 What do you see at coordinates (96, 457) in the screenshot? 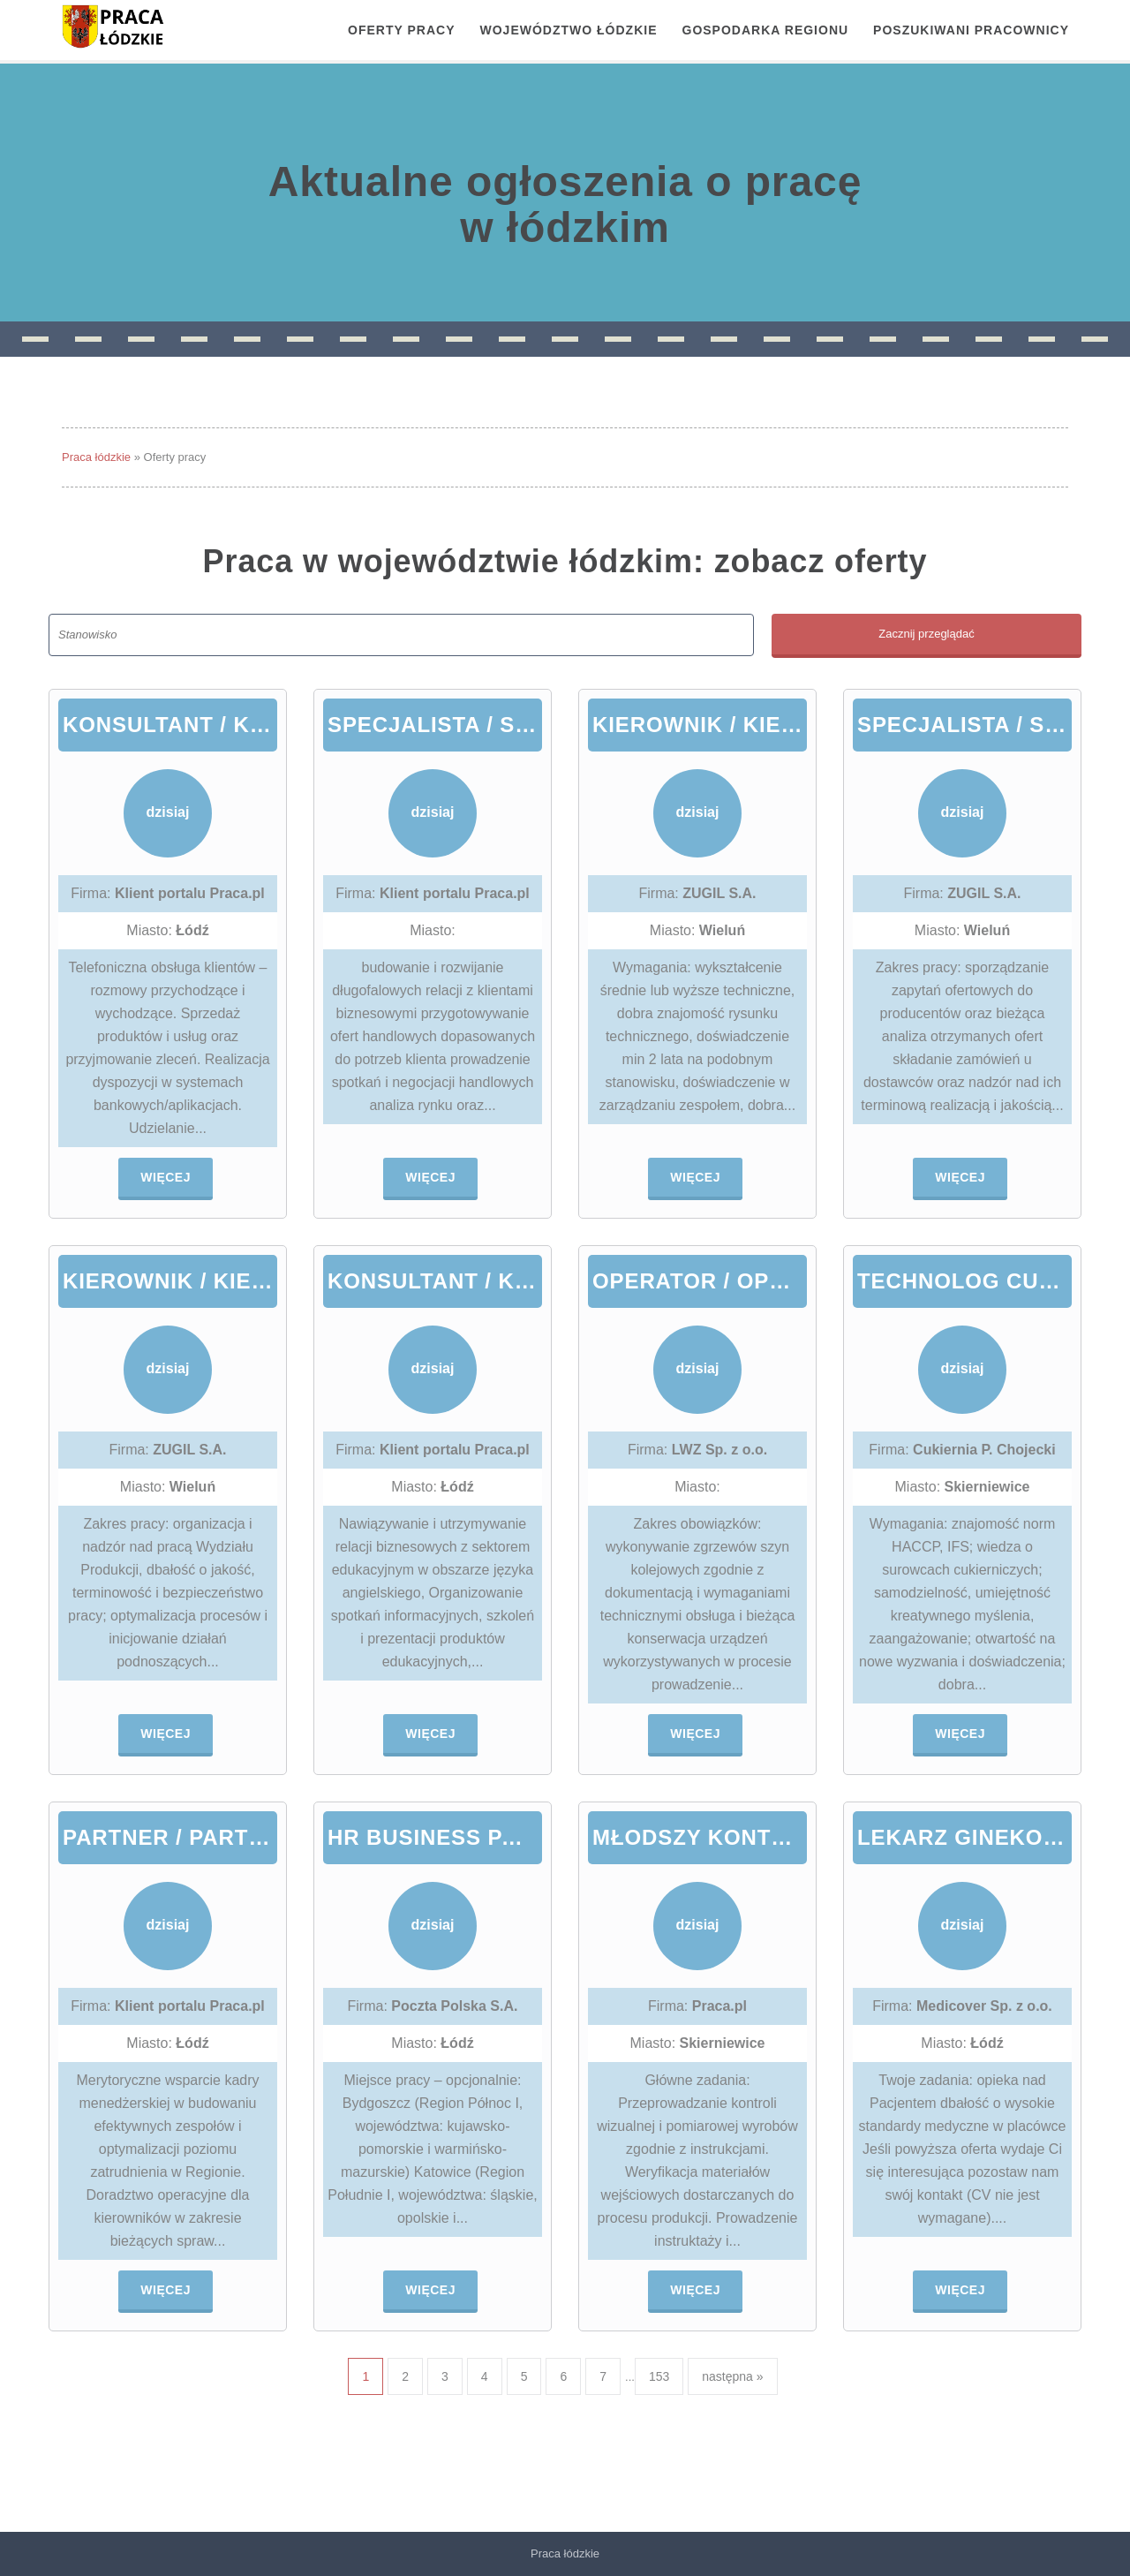
I see `Praca łódzkie` at bounding box center [96, 457].